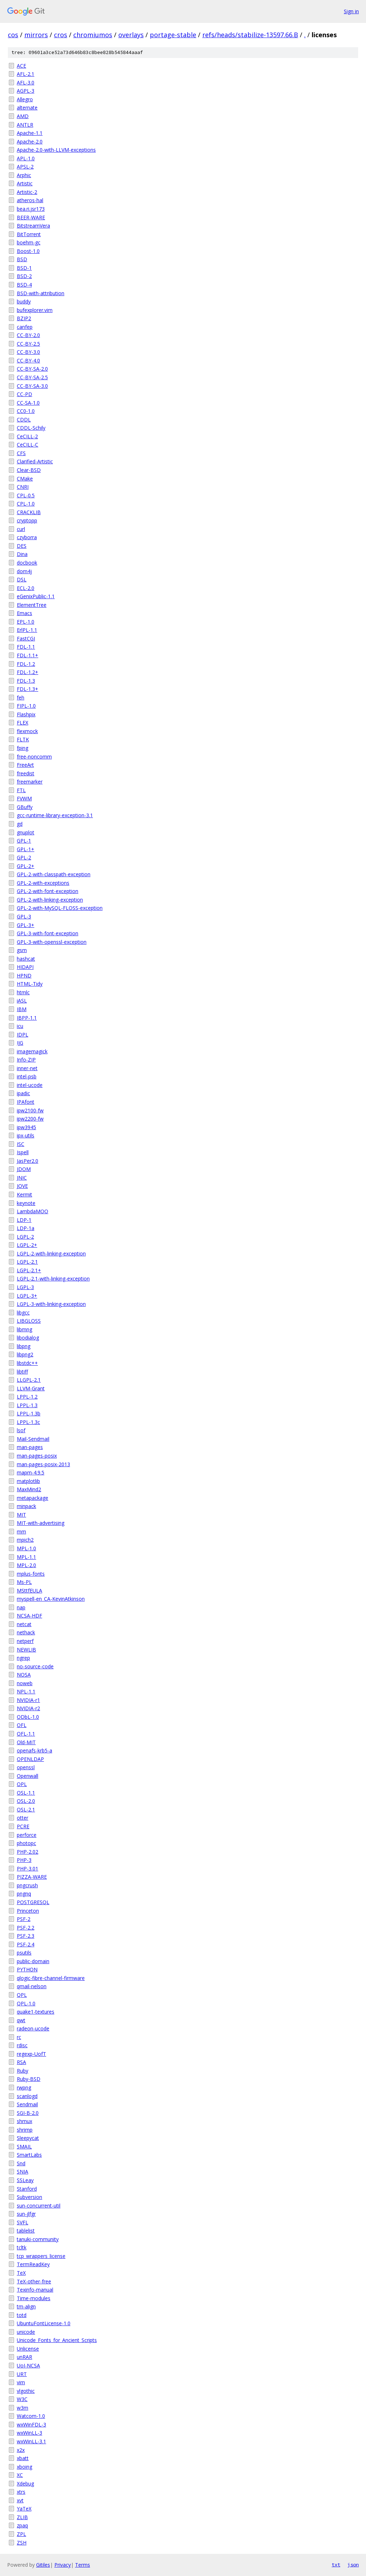  Describe the element at coordinates (25, 925) in the screenshot. I see `GPL-3+` at that location.